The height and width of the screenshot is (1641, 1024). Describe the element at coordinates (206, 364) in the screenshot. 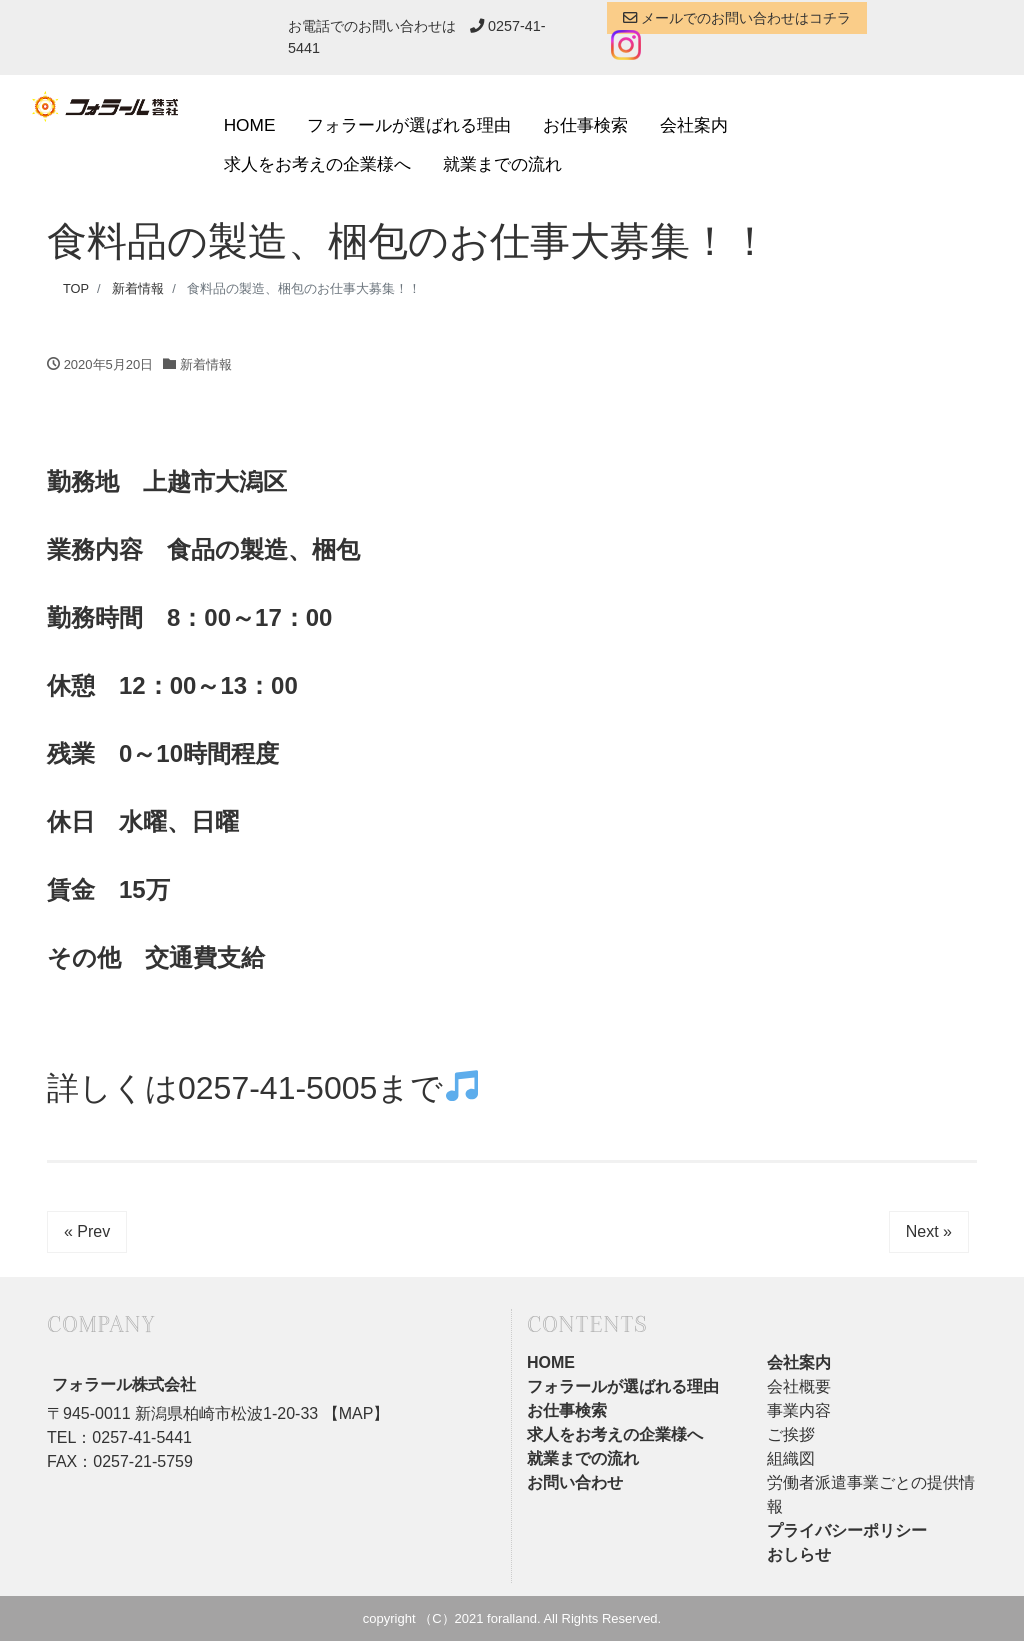

I see `新着情報` at that location.